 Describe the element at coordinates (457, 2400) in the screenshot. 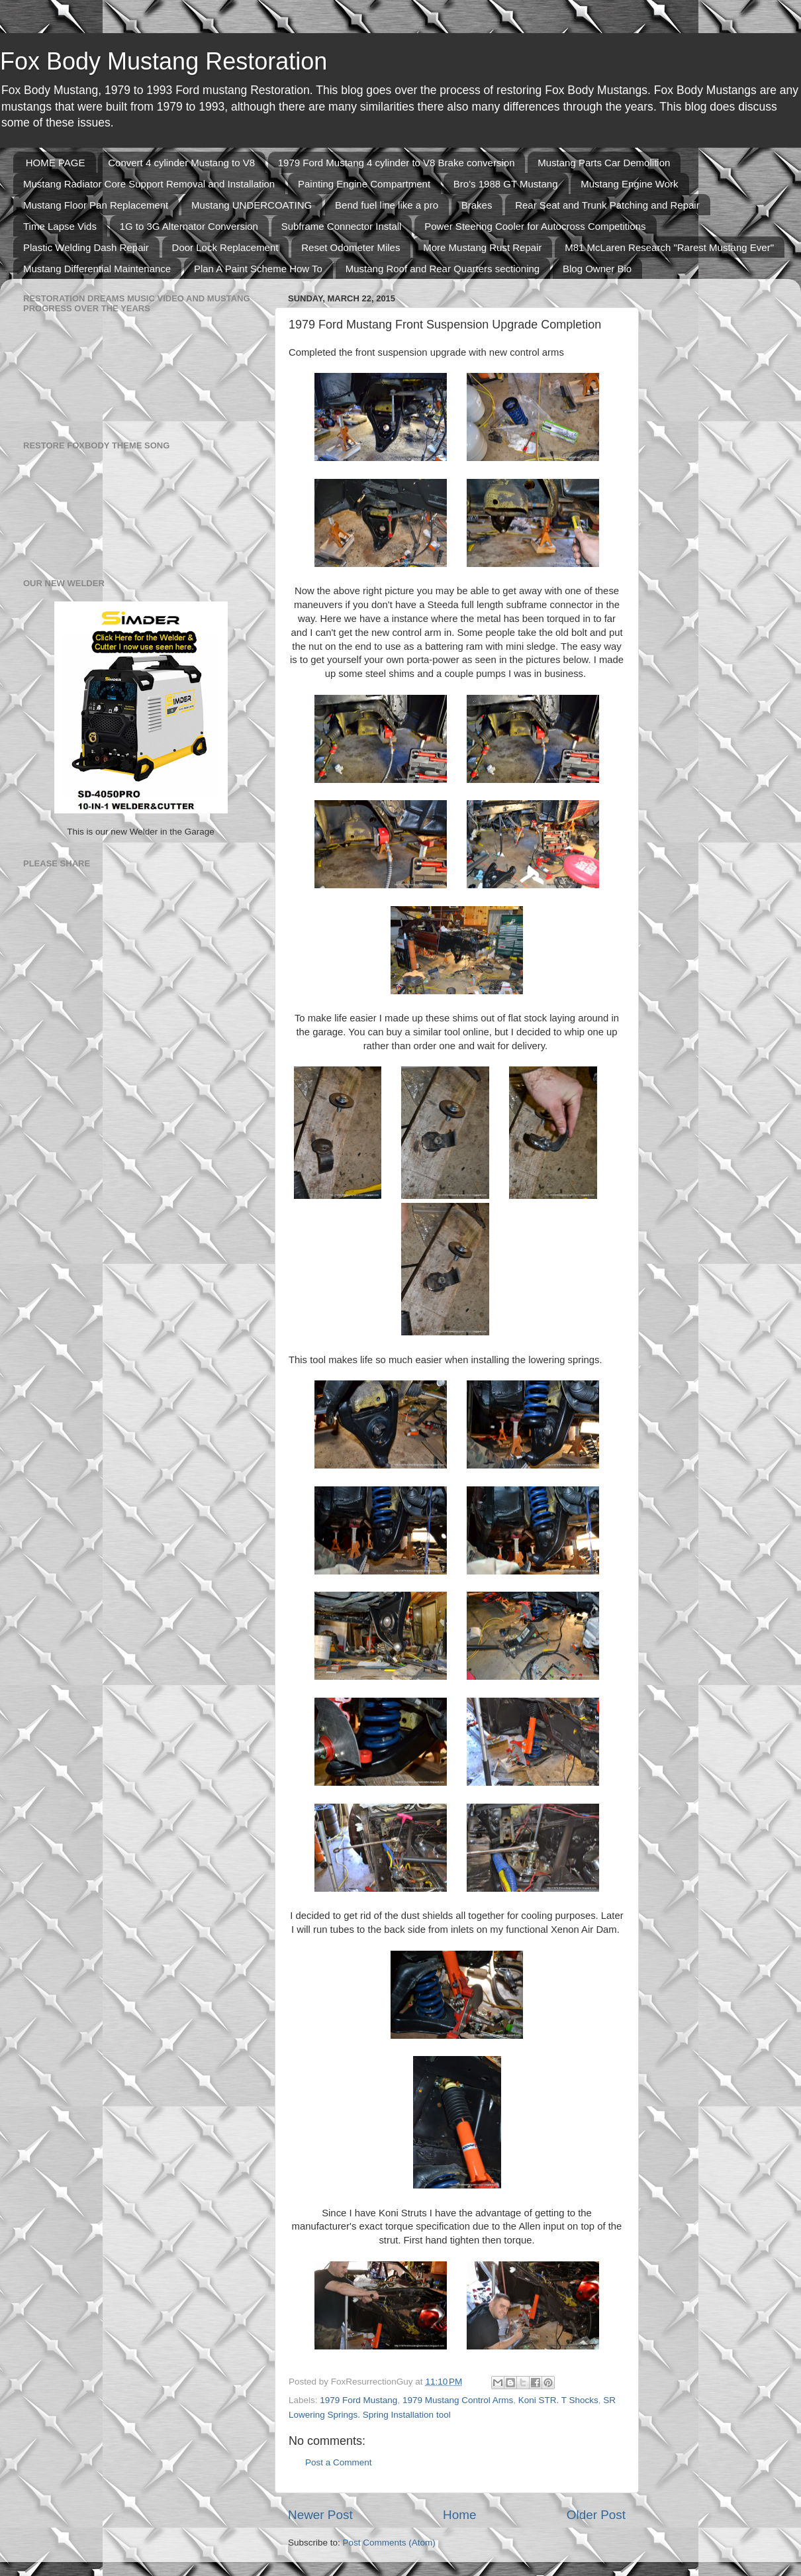

I see `1979 Mustang Control Arms` at that location.